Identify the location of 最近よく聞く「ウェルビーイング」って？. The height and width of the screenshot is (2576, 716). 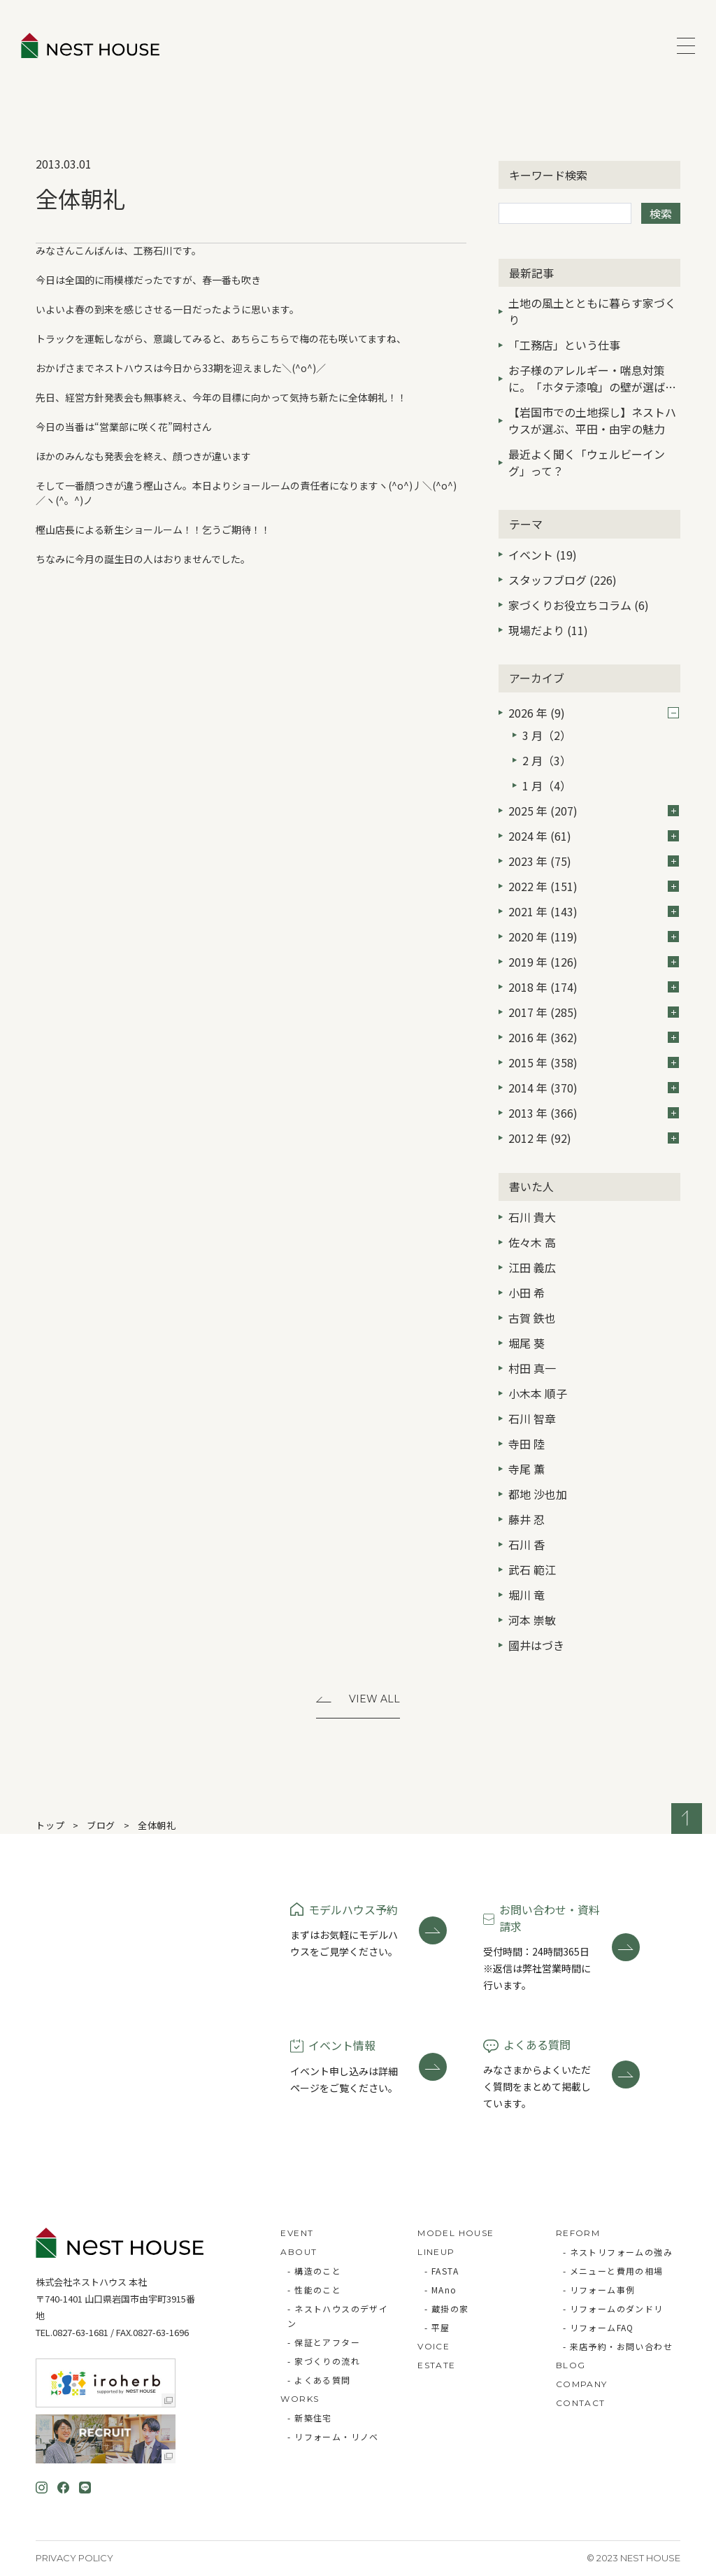
(586, 462).